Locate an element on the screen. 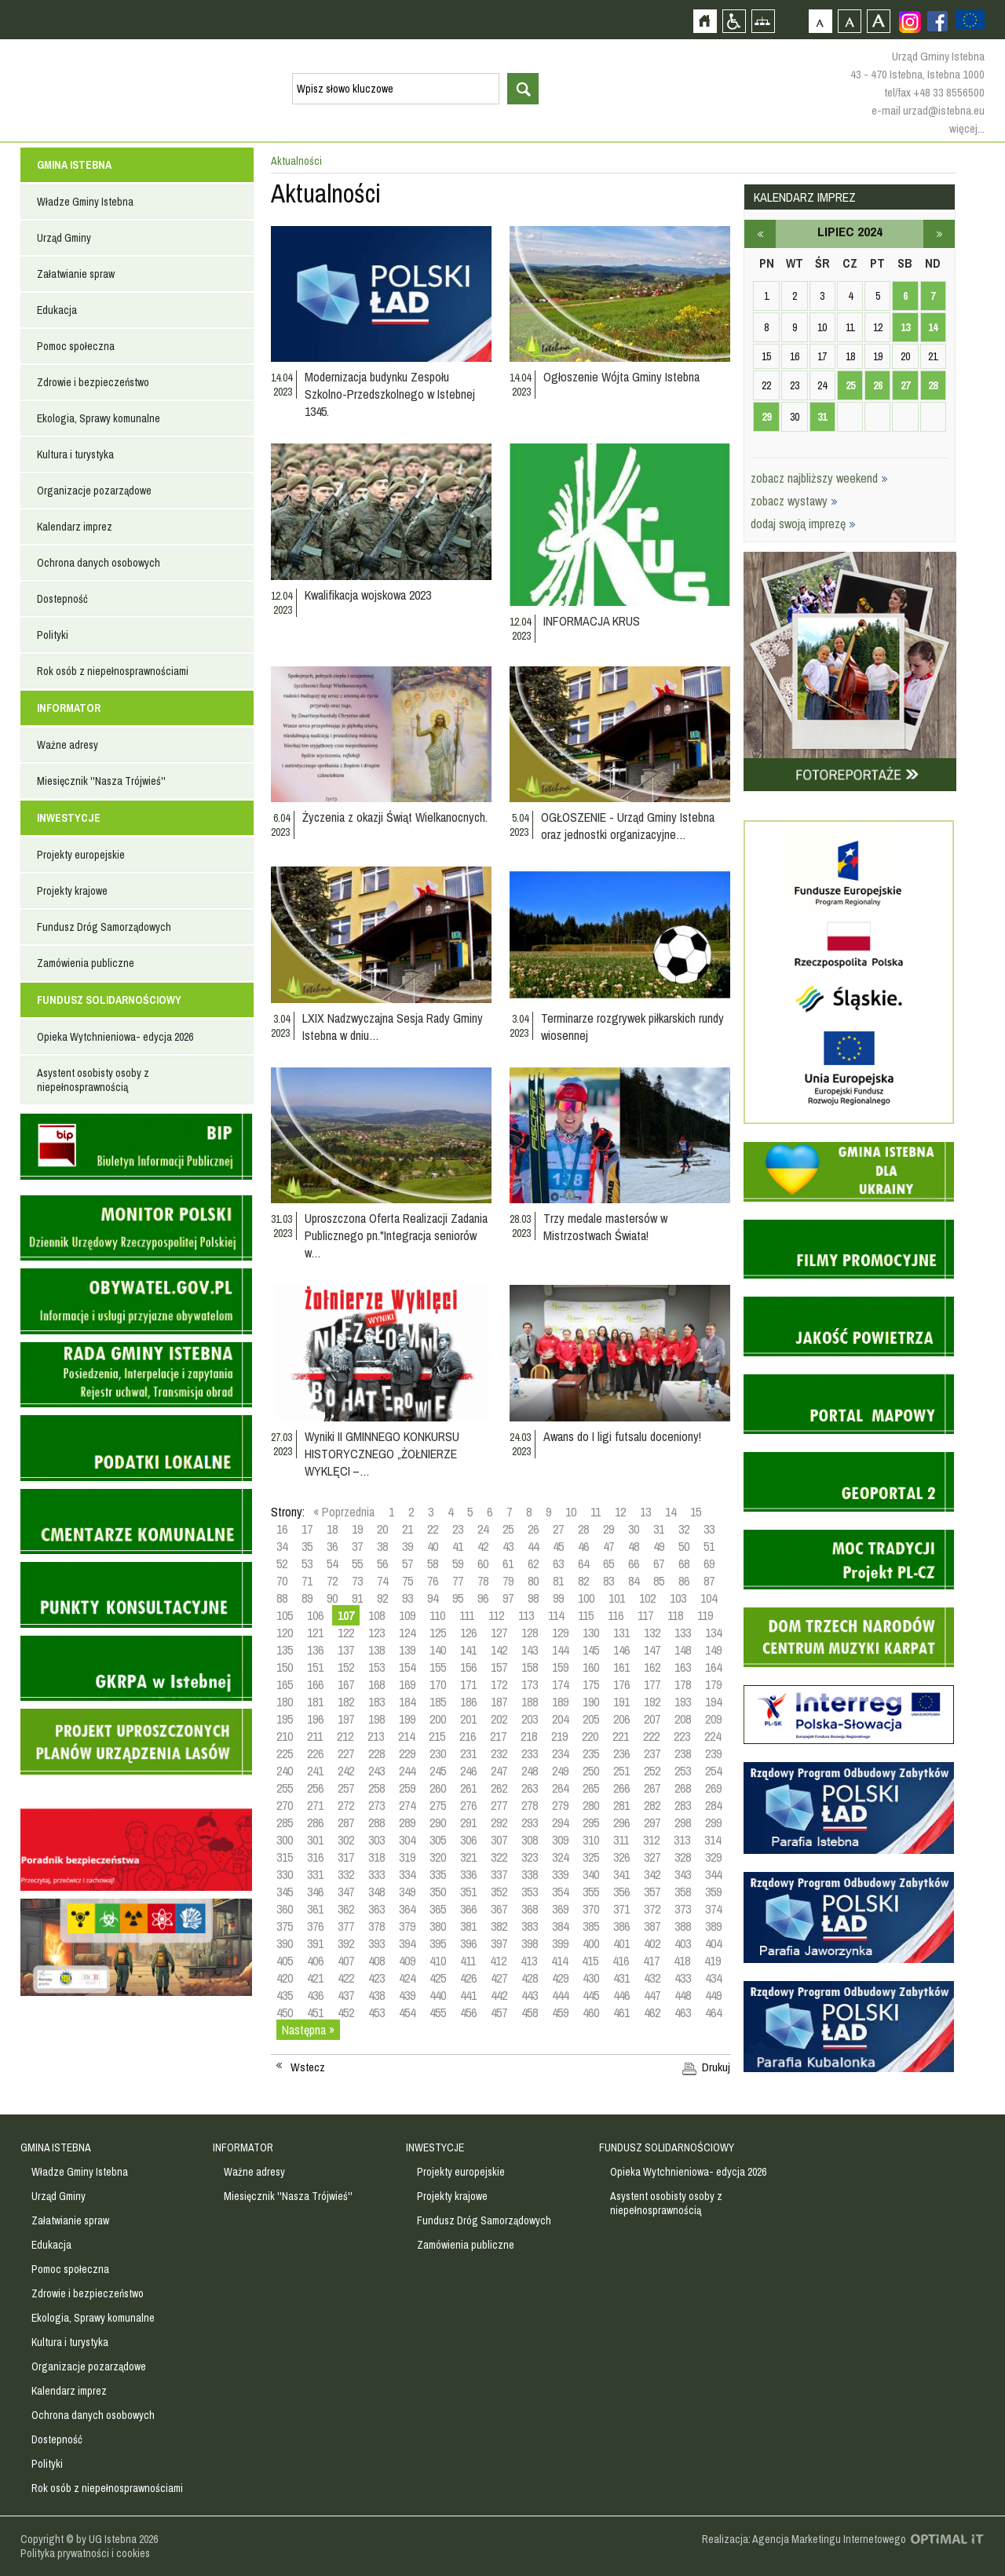 Image resolution: width=1005 pixels, height=2576 pixels. 174 is located at coordinates (560, 1684).